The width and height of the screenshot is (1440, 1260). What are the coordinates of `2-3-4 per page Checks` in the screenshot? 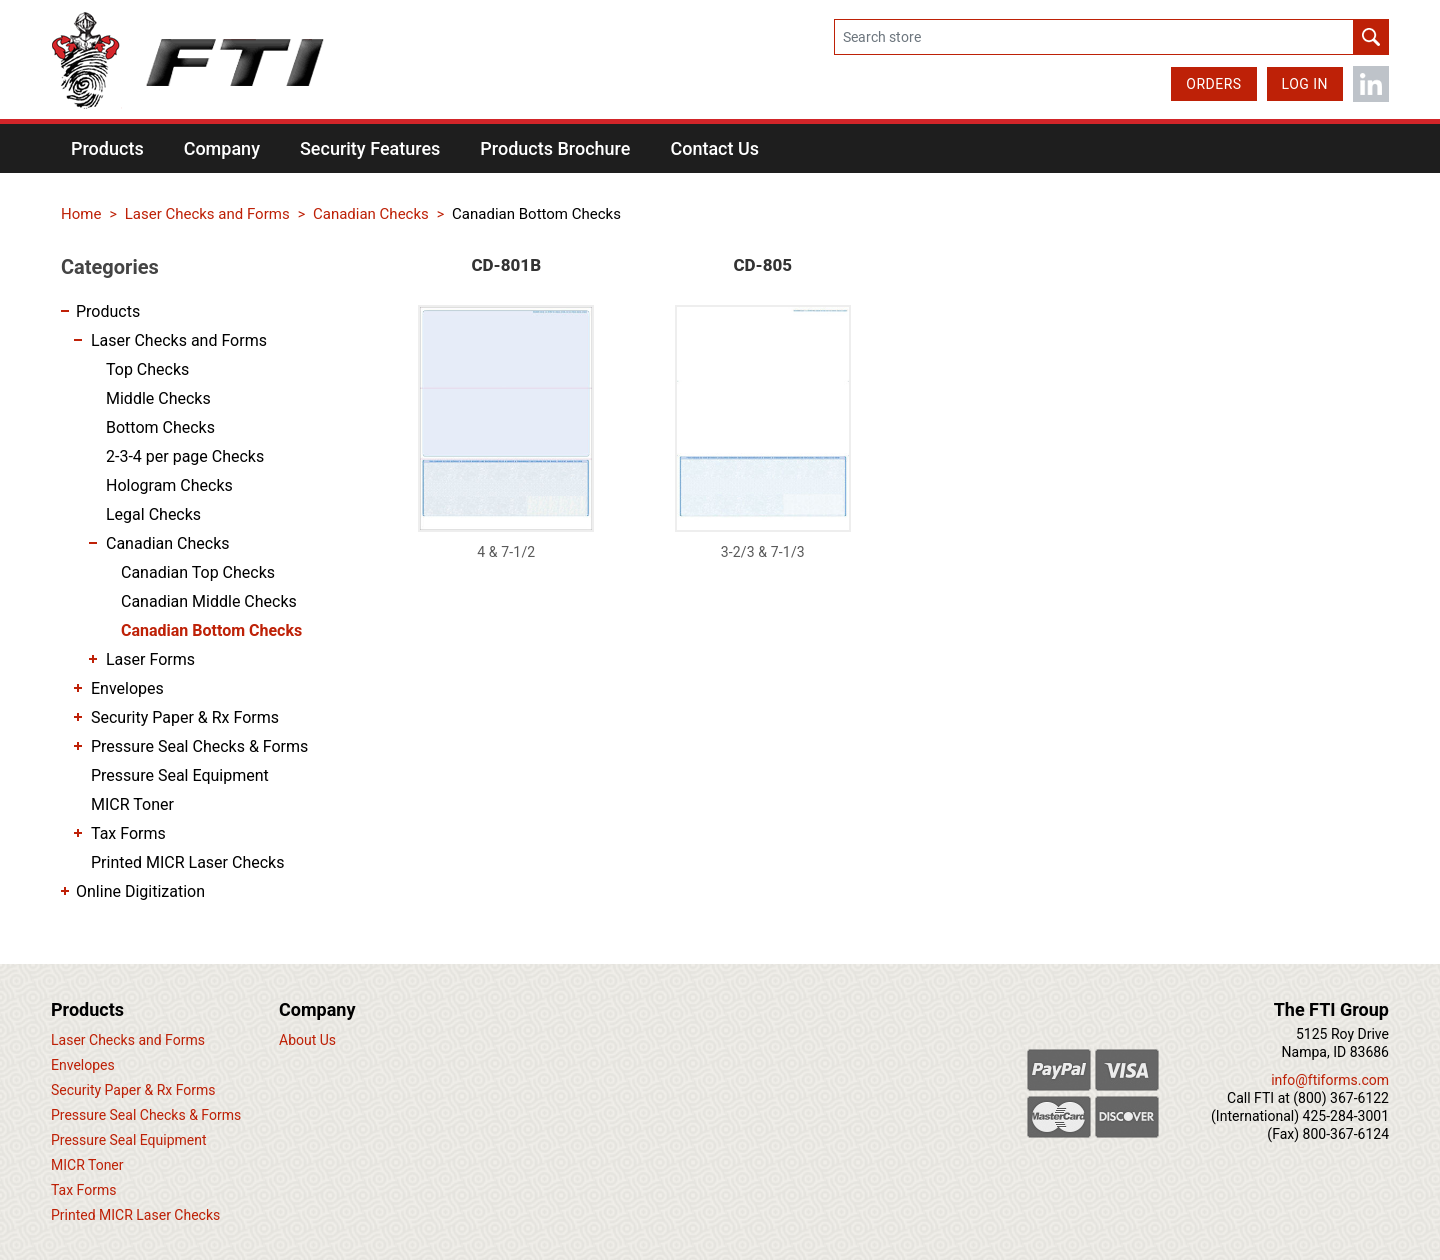 It's located at (185, 456).